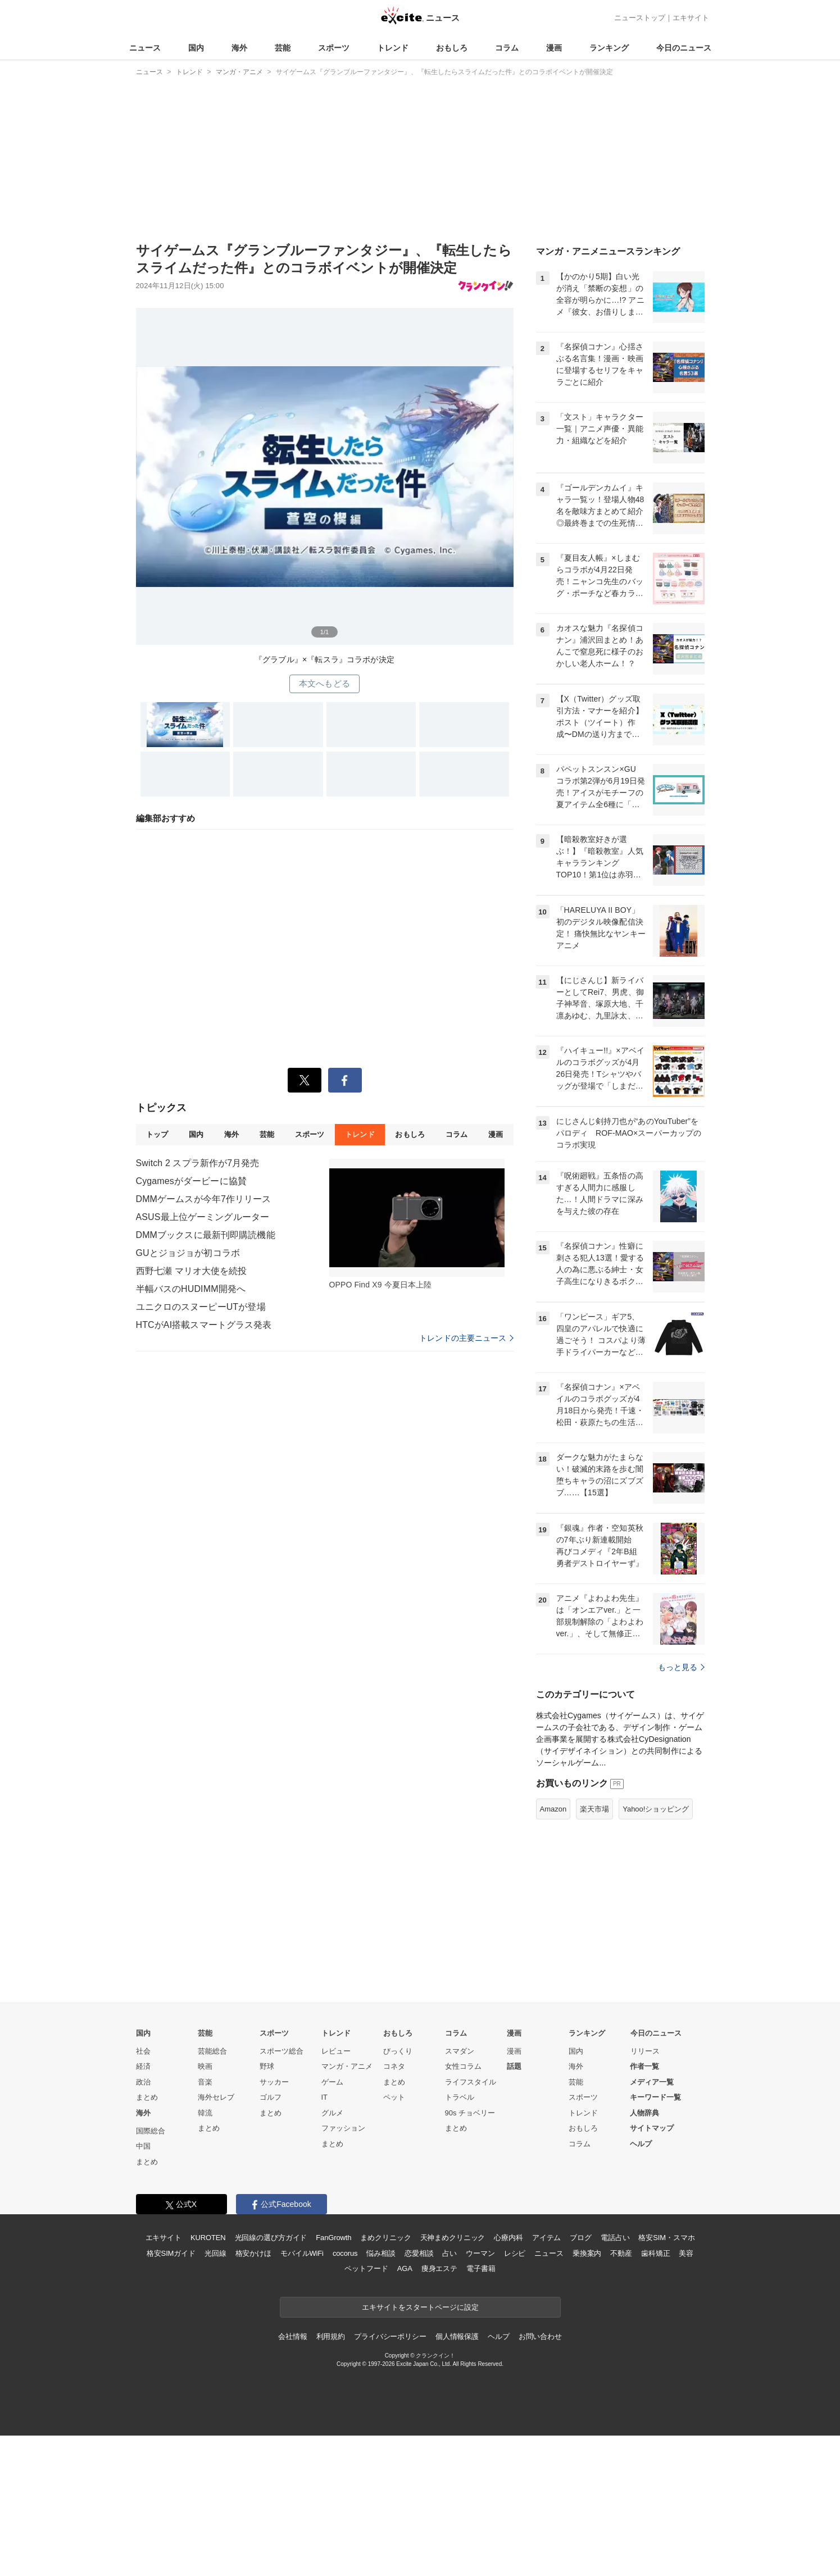 This screenshot has height=2576, width=840. Describe the element at coordinates (345, 2253) in the screenshot. I see `cocorus` at that location.